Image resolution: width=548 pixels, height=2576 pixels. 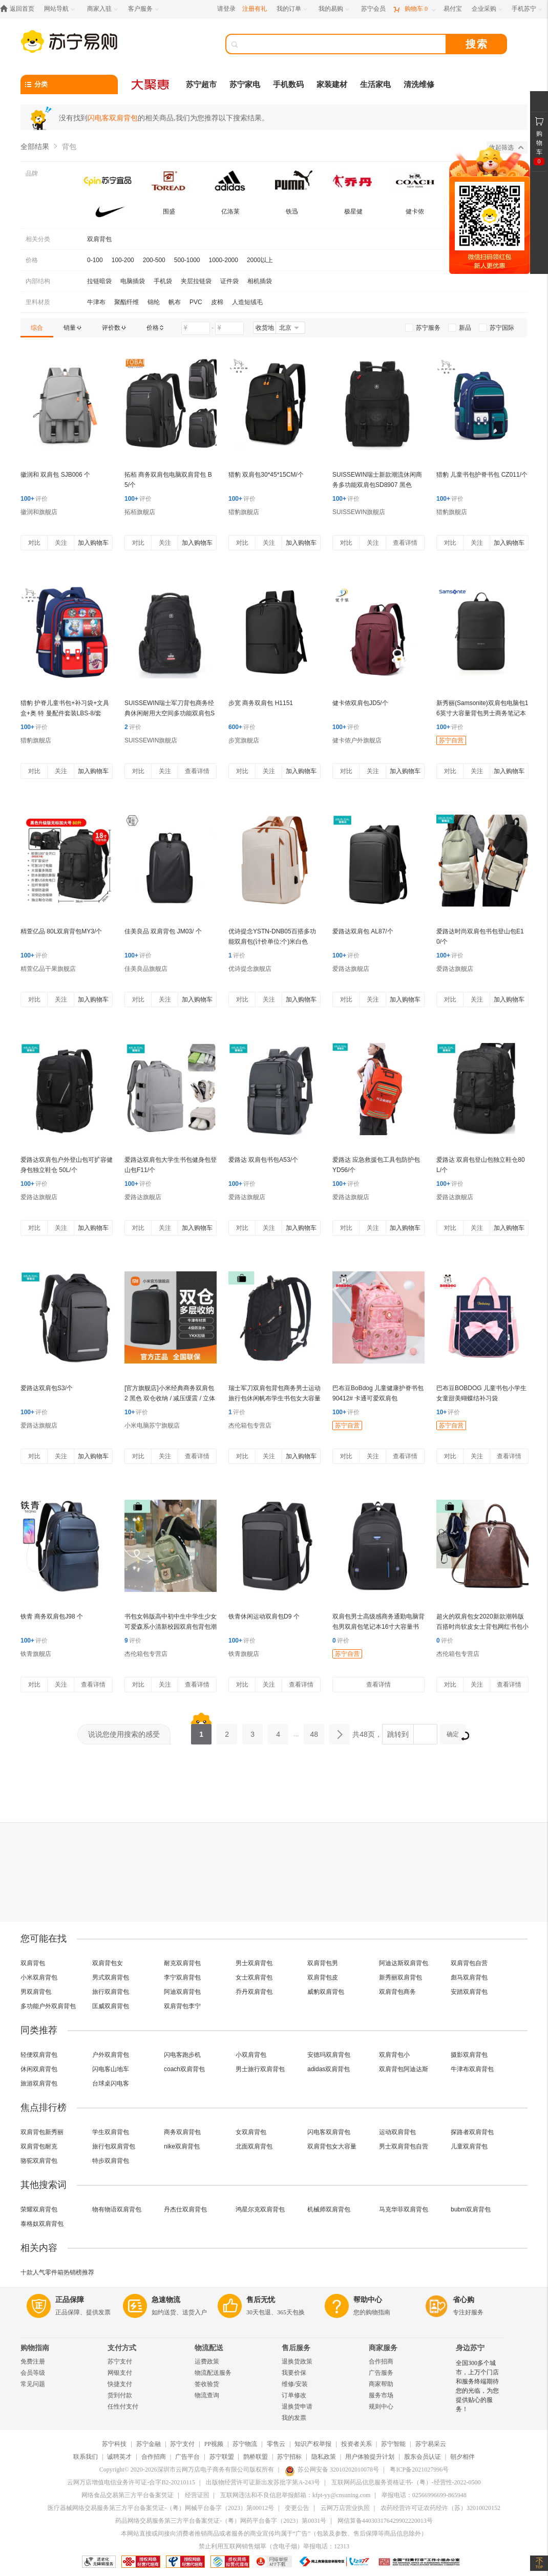 I want to click on 特步双肩背包, so click(x=110, y=2160).